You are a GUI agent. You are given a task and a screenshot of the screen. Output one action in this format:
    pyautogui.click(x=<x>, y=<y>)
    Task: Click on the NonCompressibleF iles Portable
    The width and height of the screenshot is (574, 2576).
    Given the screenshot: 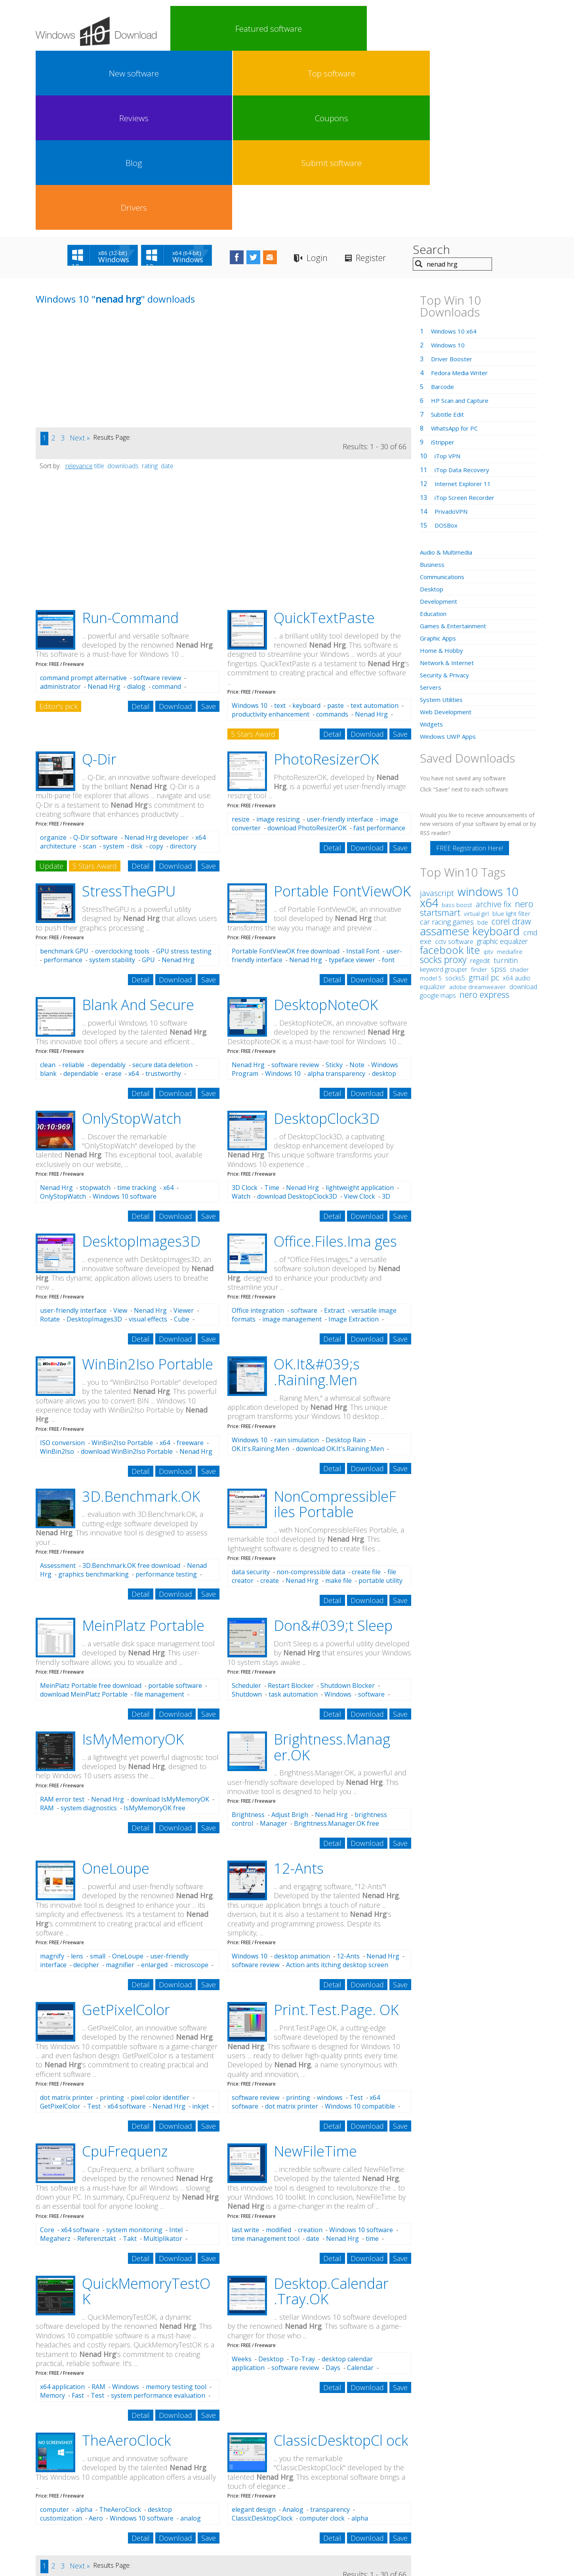 What is the action you would take?
    pyautogui.click(x=335, y=1325)
    